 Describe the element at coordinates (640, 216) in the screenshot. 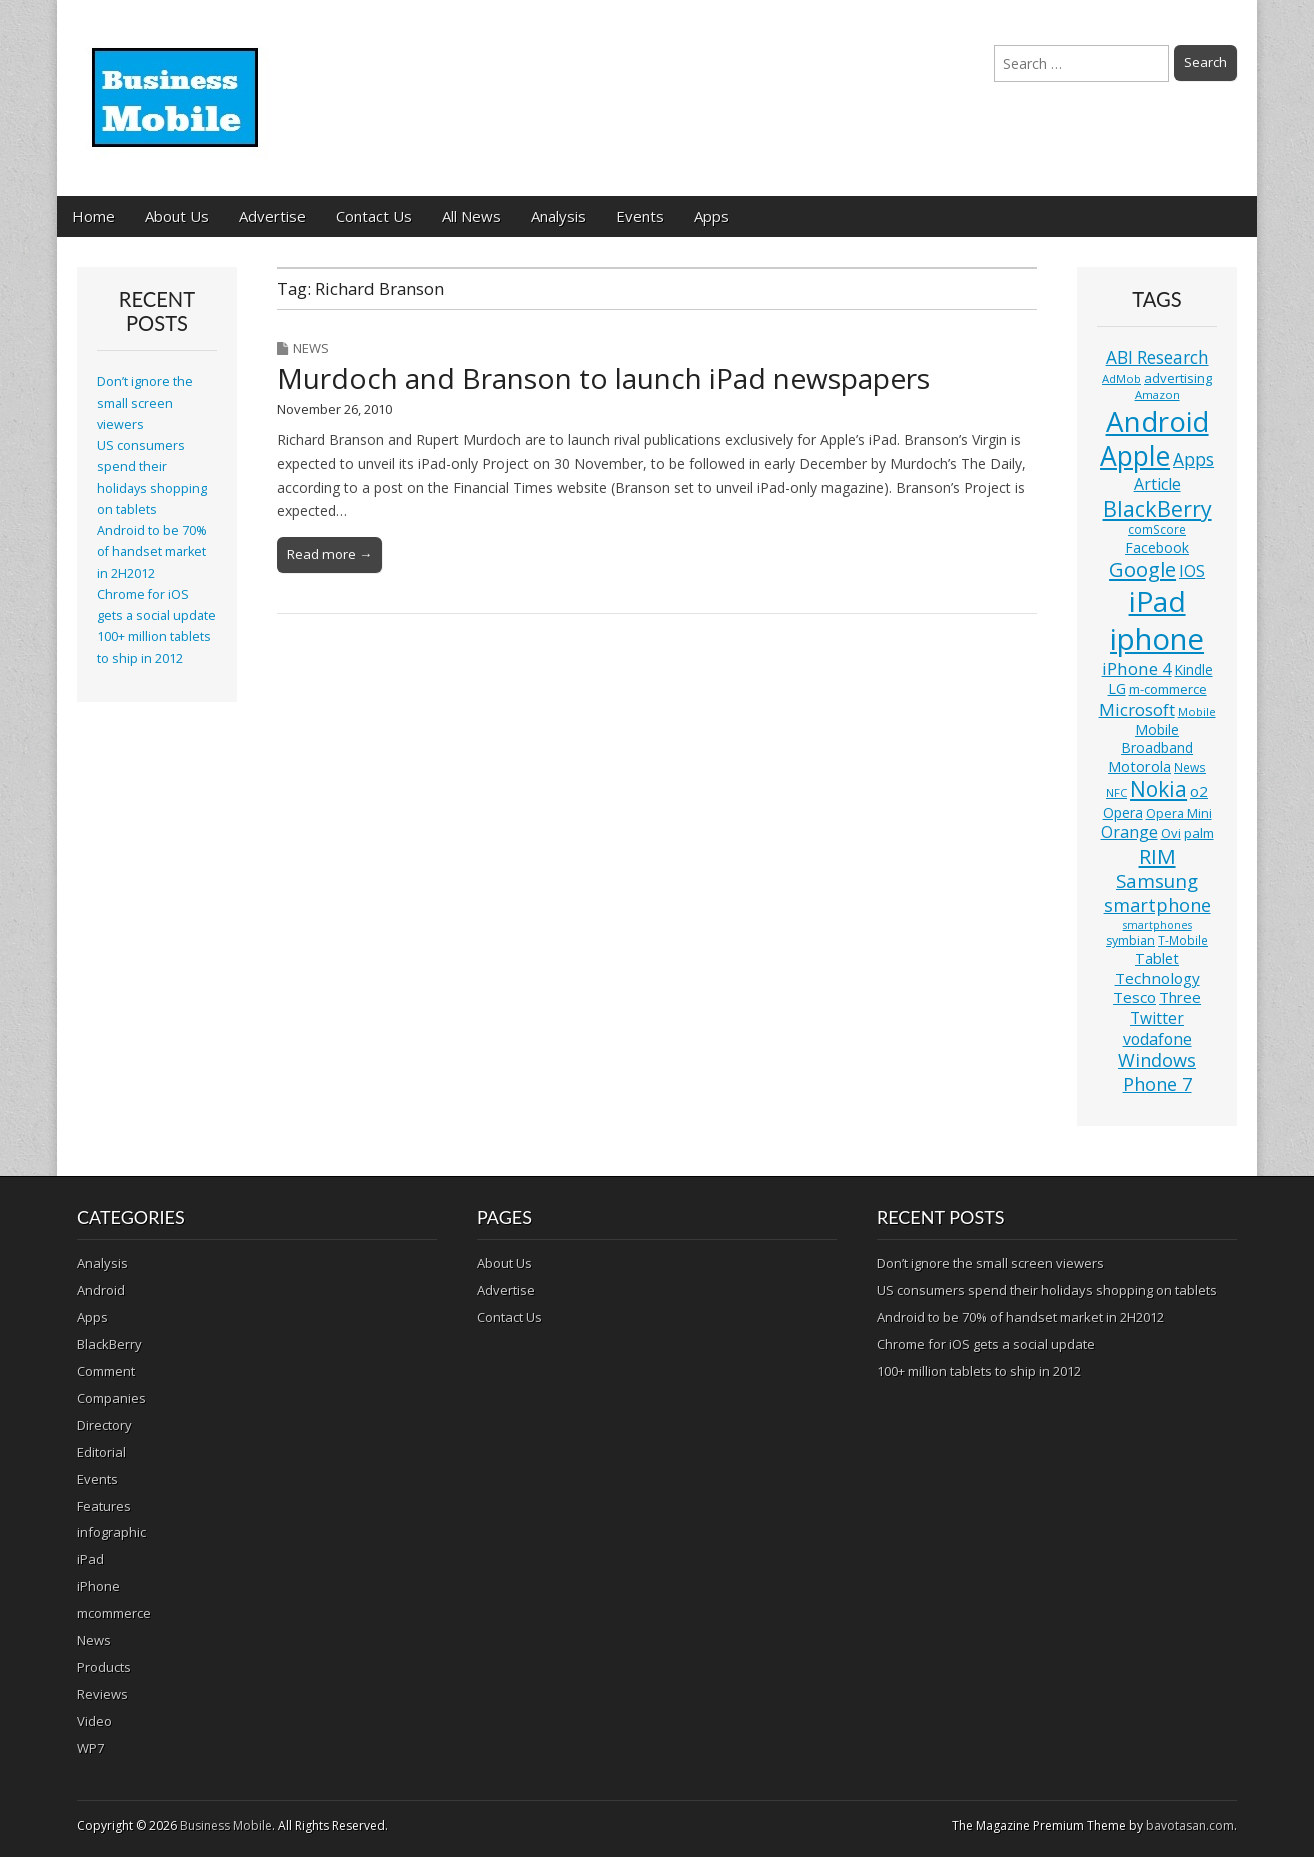

I see `Events` at that location.